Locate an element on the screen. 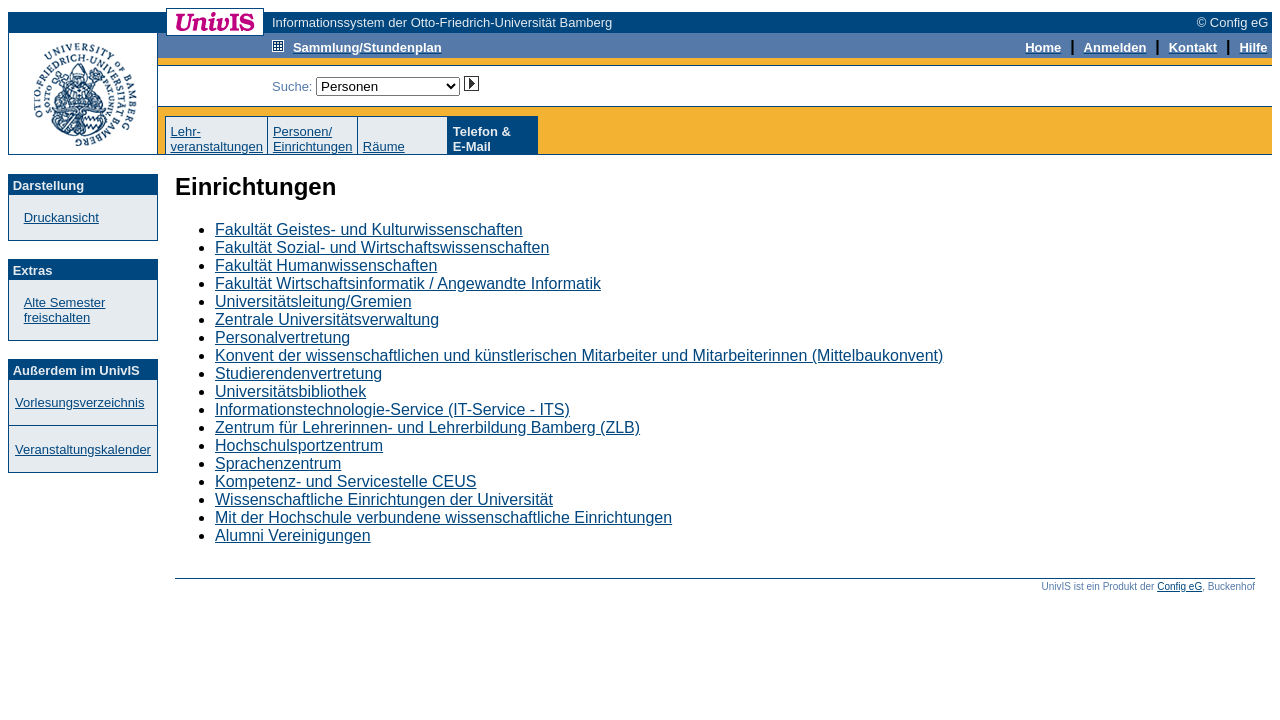 The image size is (1280, 720). Universitätsleitung/Gremien is located at coordinates (313, 301).